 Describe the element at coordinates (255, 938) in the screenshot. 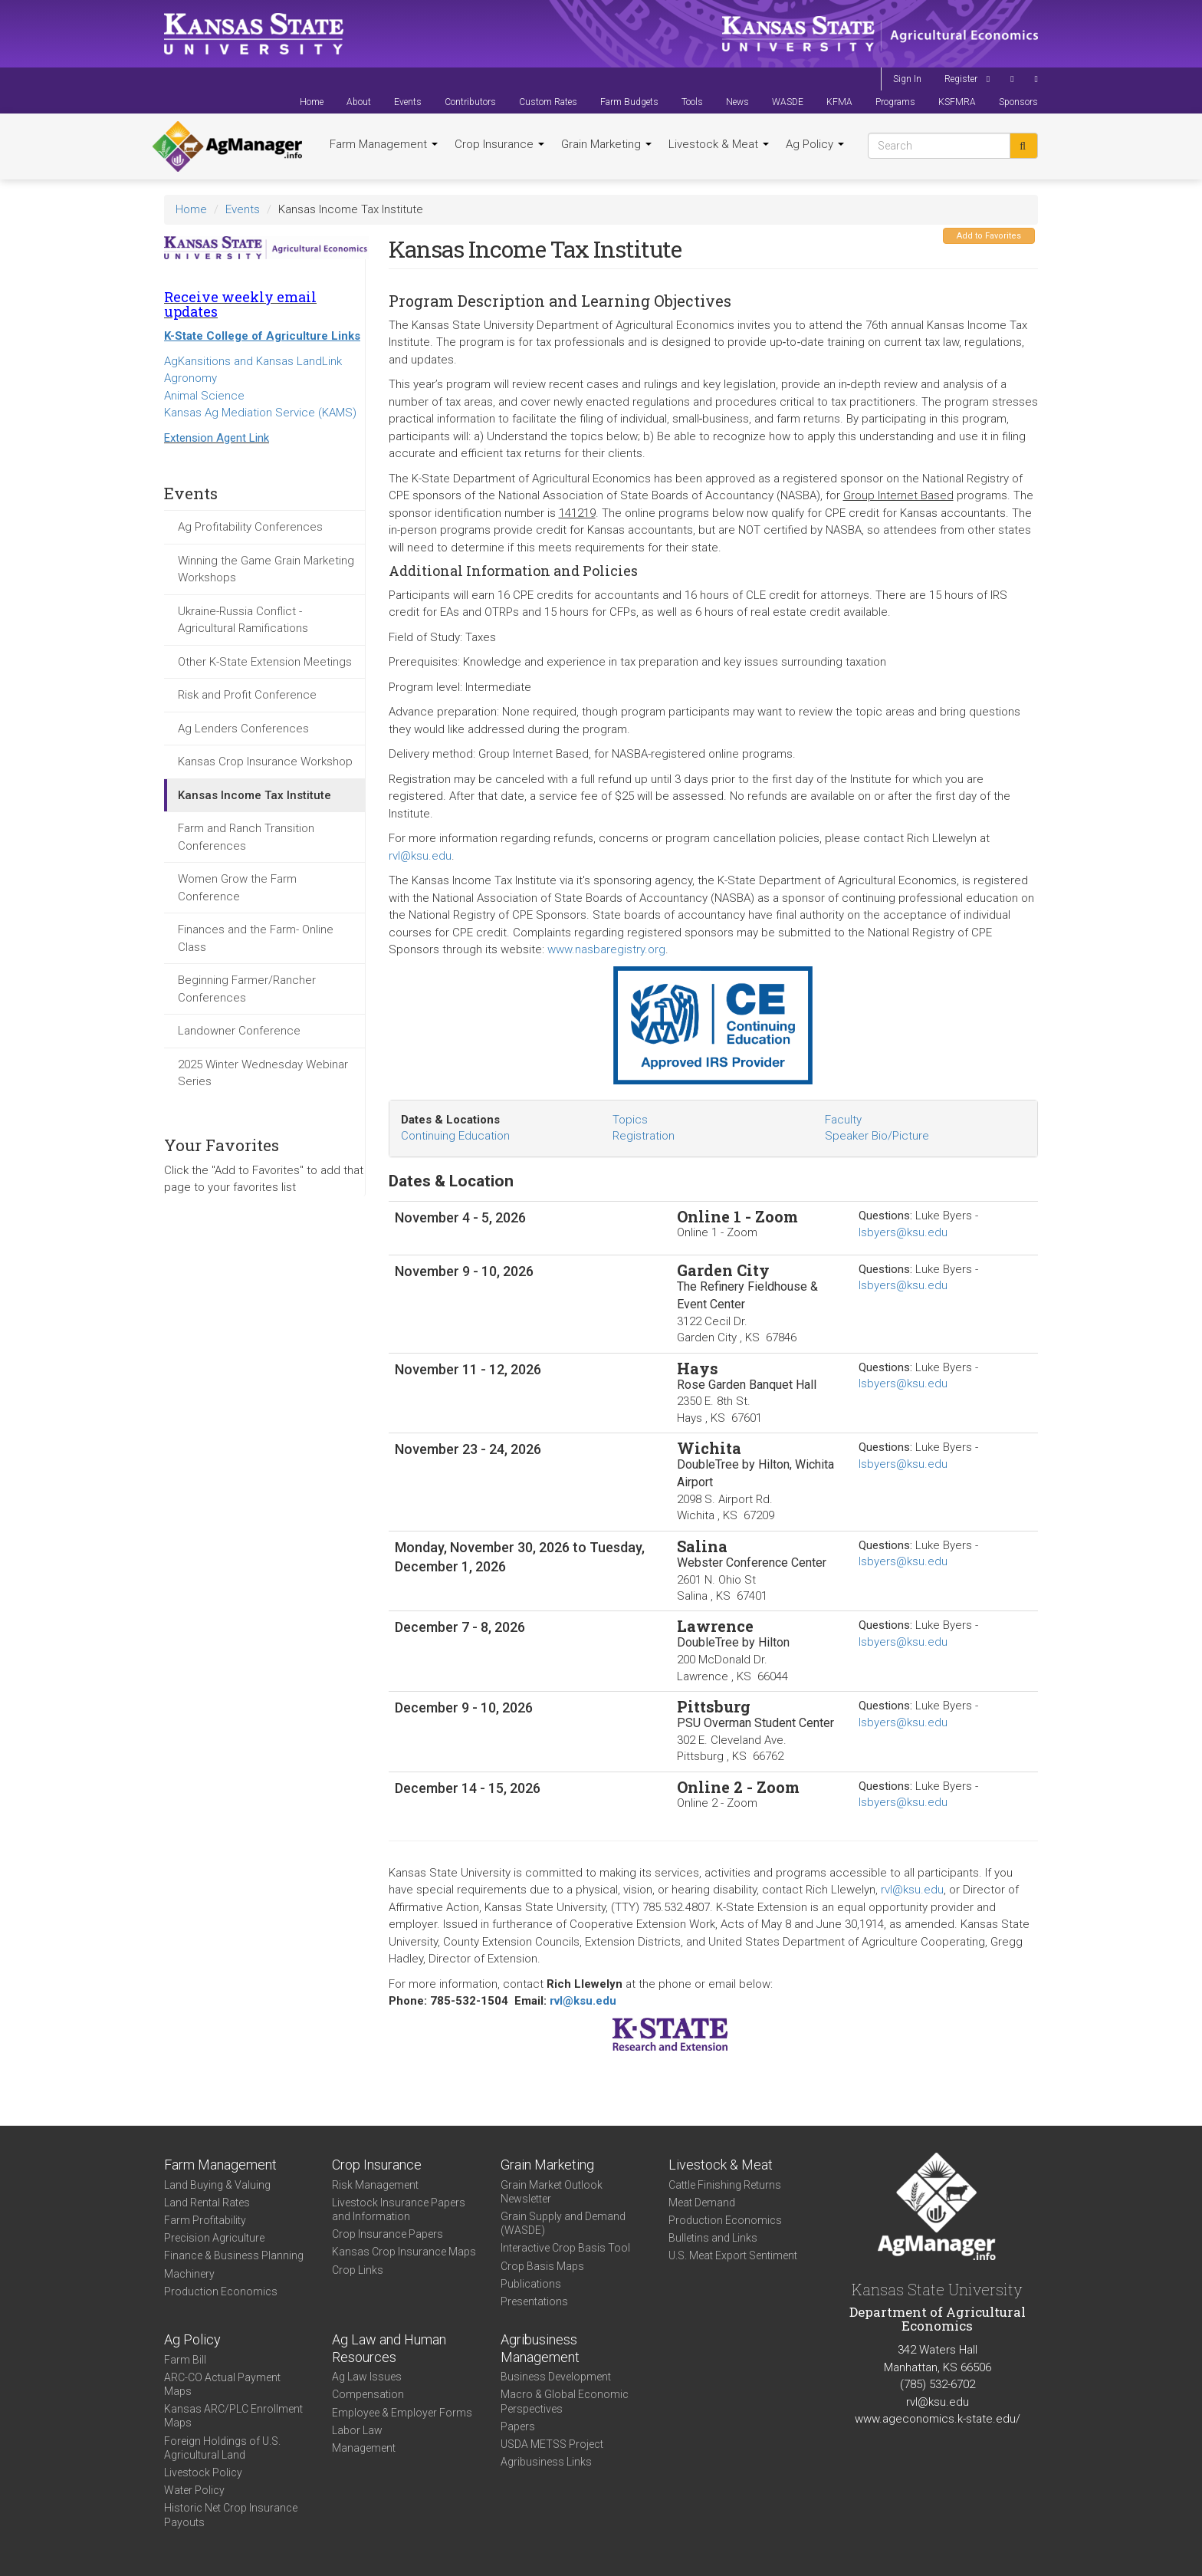

I see `Finances and the Farm- Online Class` at that location.